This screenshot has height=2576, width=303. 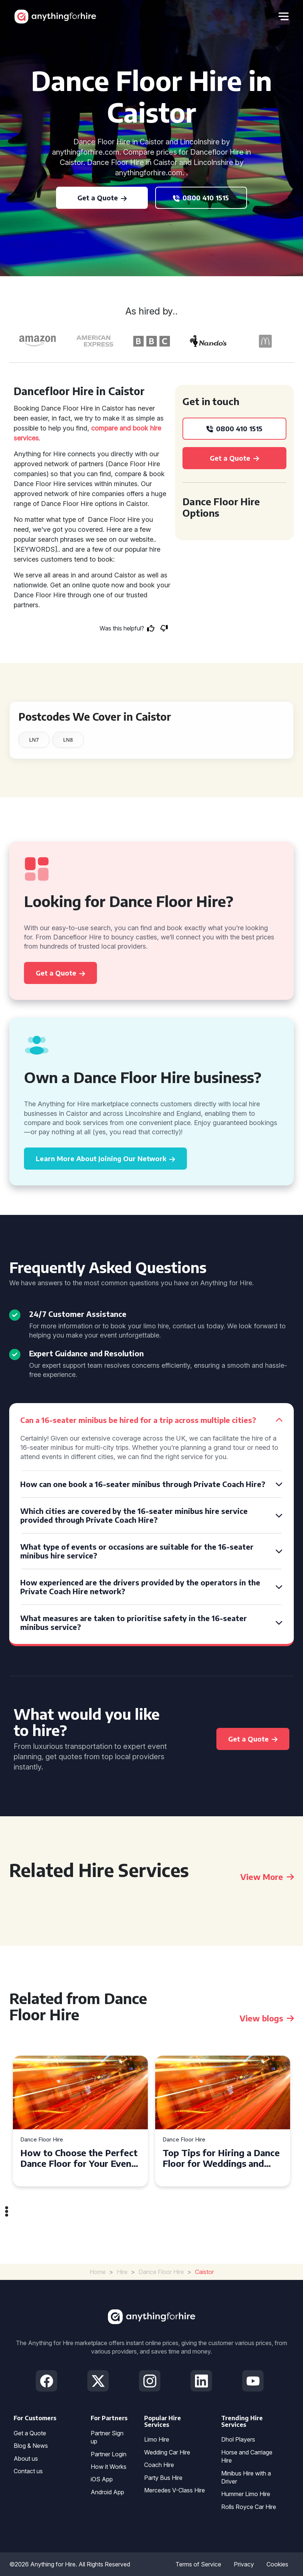 What do you see at coordinates (267, 1876) in the screenshot?
I see `View More` at bounding box center [267, 1876].